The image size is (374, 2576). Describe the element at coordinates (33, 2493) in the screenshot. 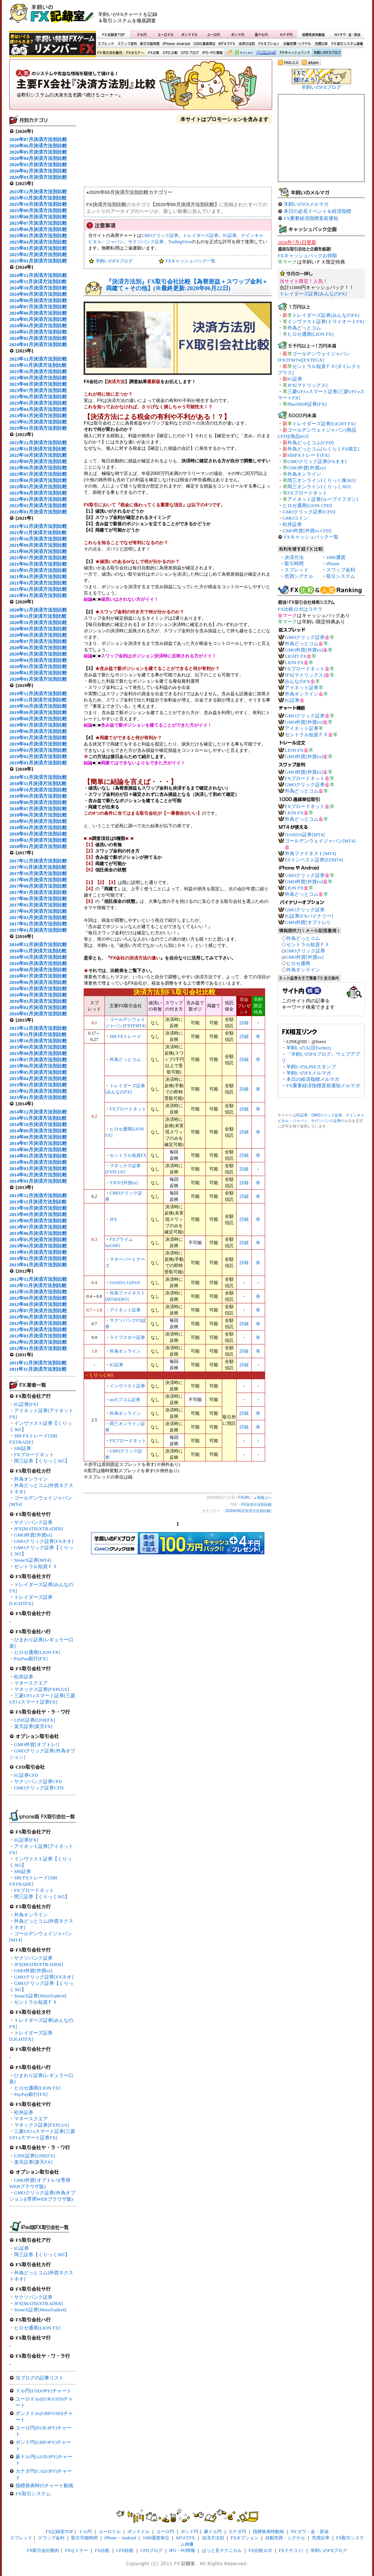

I see `FX取引システム` at that location.